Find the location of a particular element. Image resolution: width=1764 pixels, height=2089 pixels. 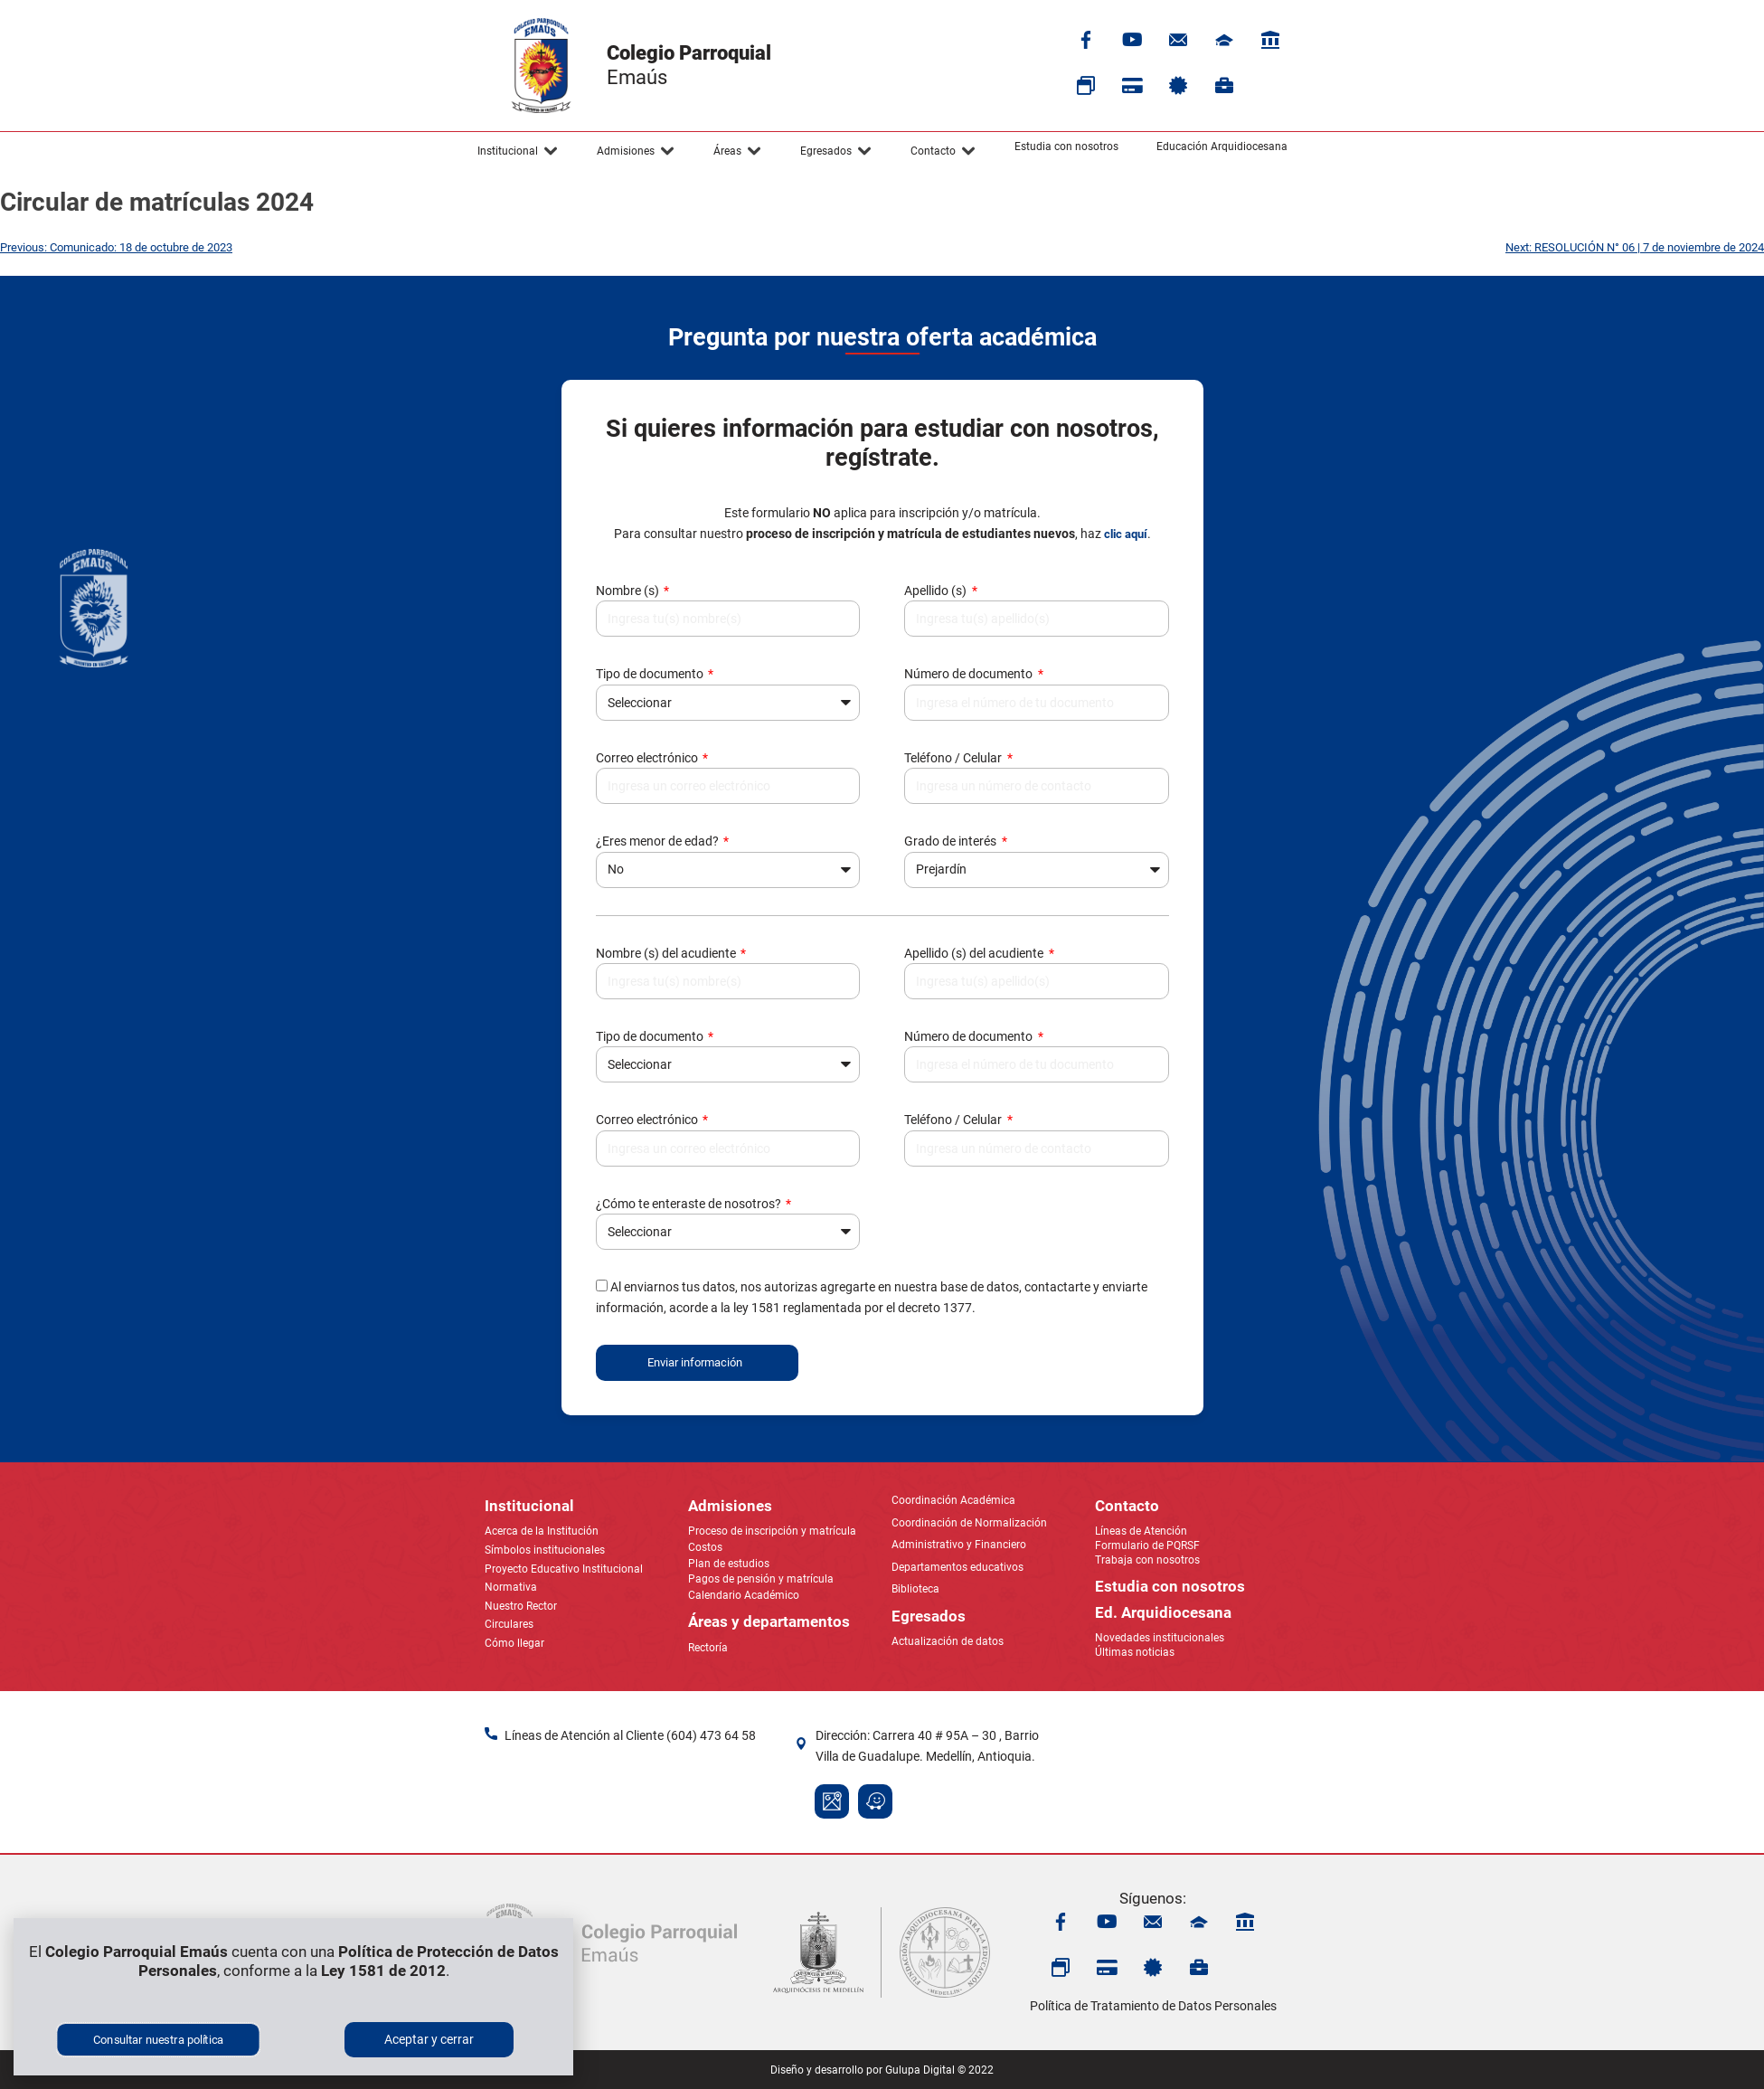

¿Eres menor de edad? is located at coordinates (659, 841).